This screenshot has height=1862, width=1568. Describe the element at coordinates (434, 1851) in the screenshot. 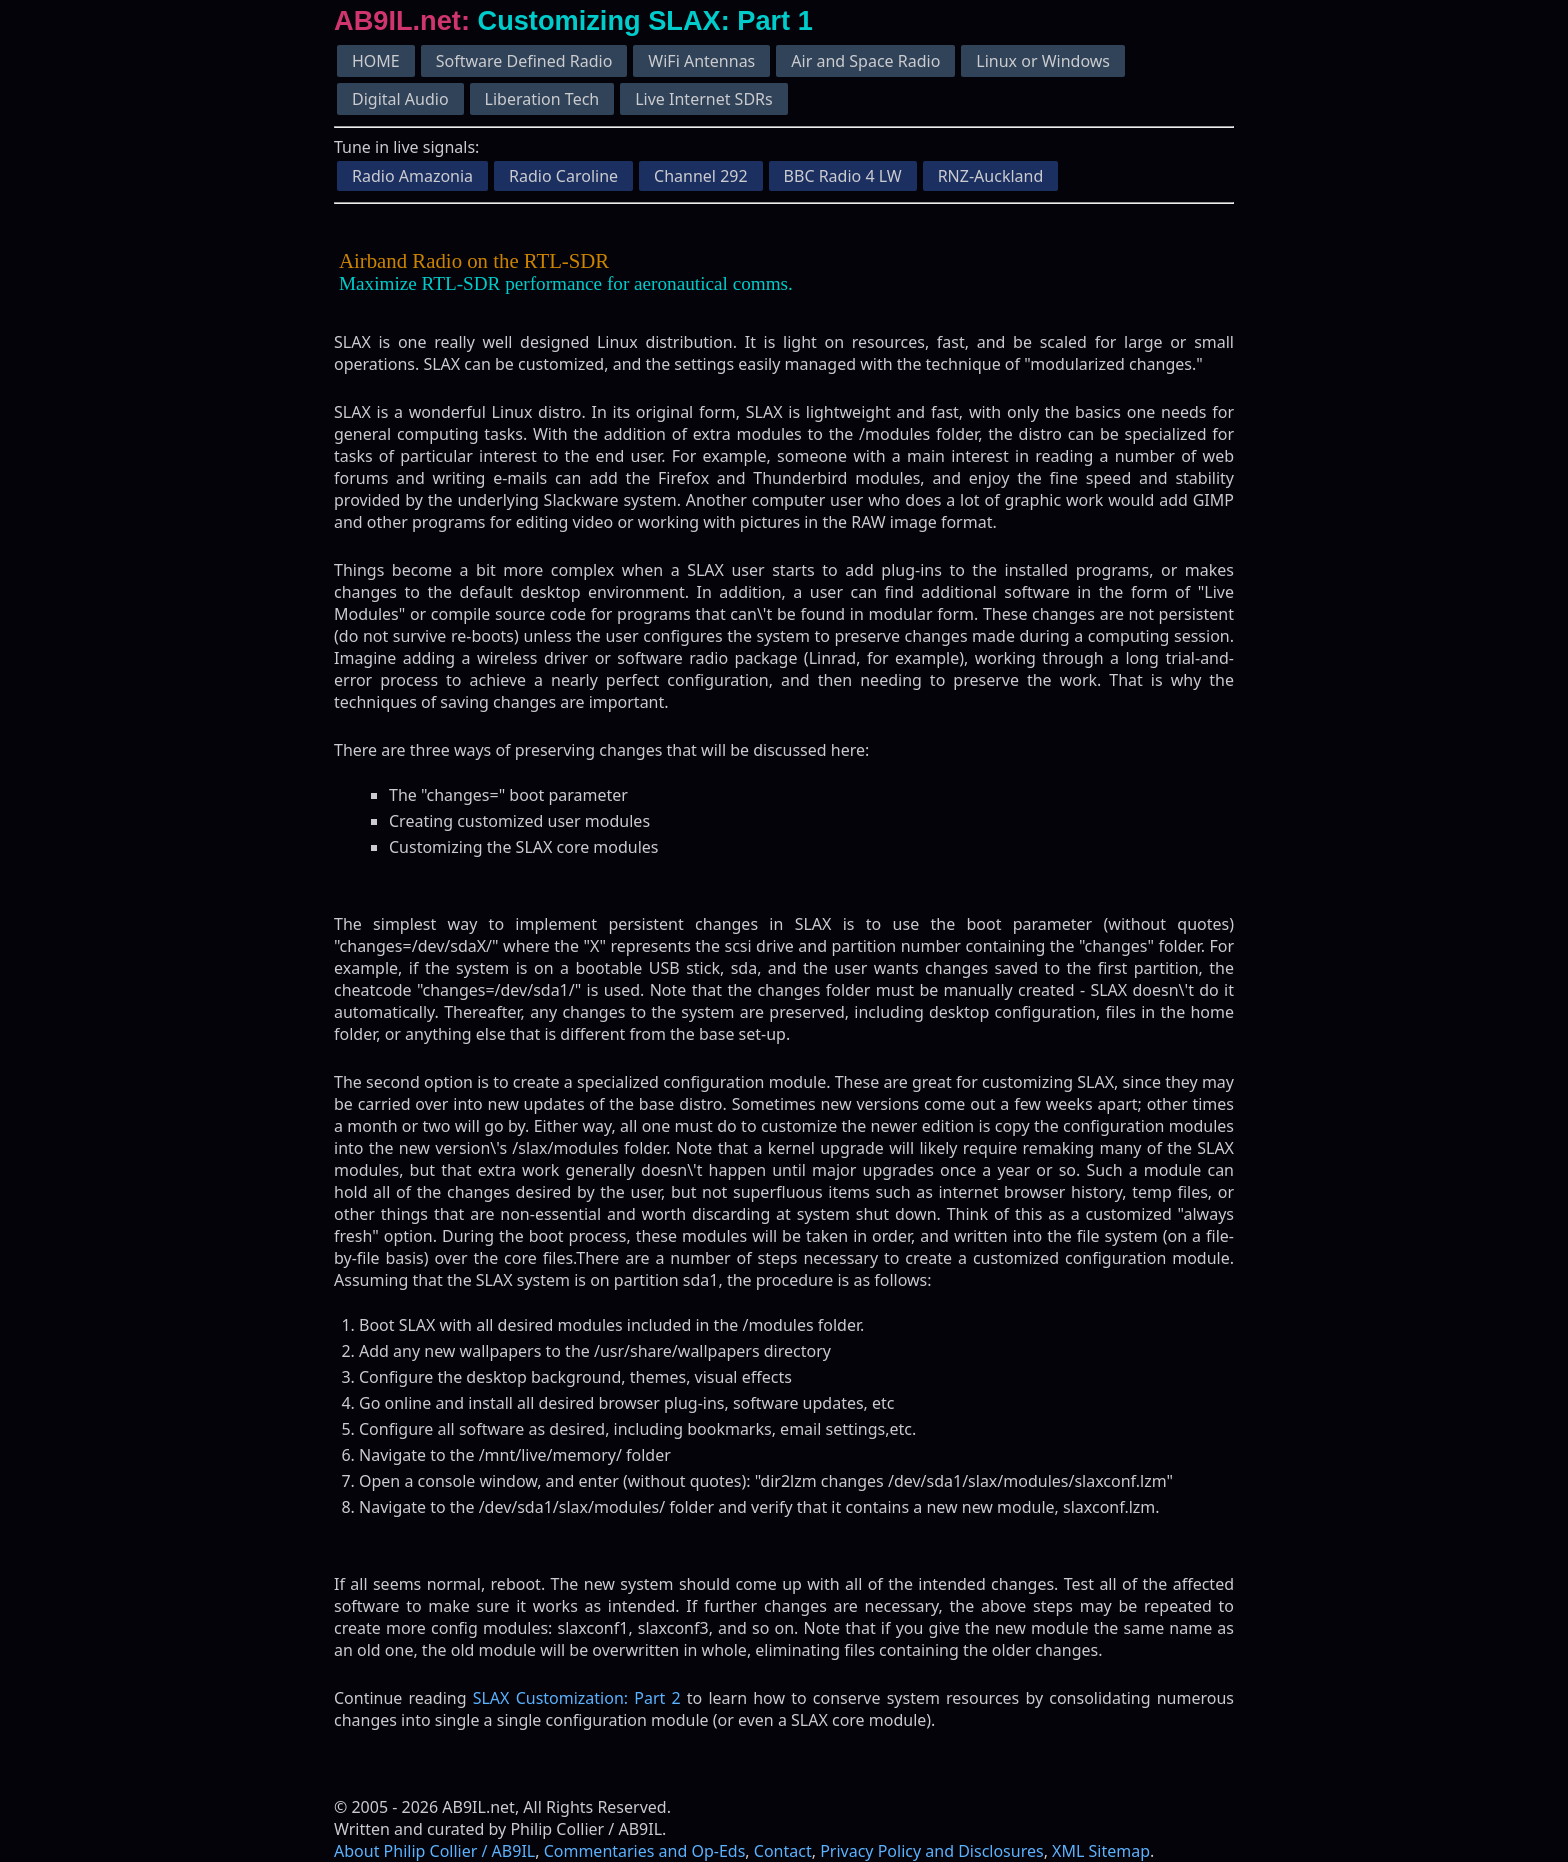

I see `About Philip Collier / AB9IL` at that location.